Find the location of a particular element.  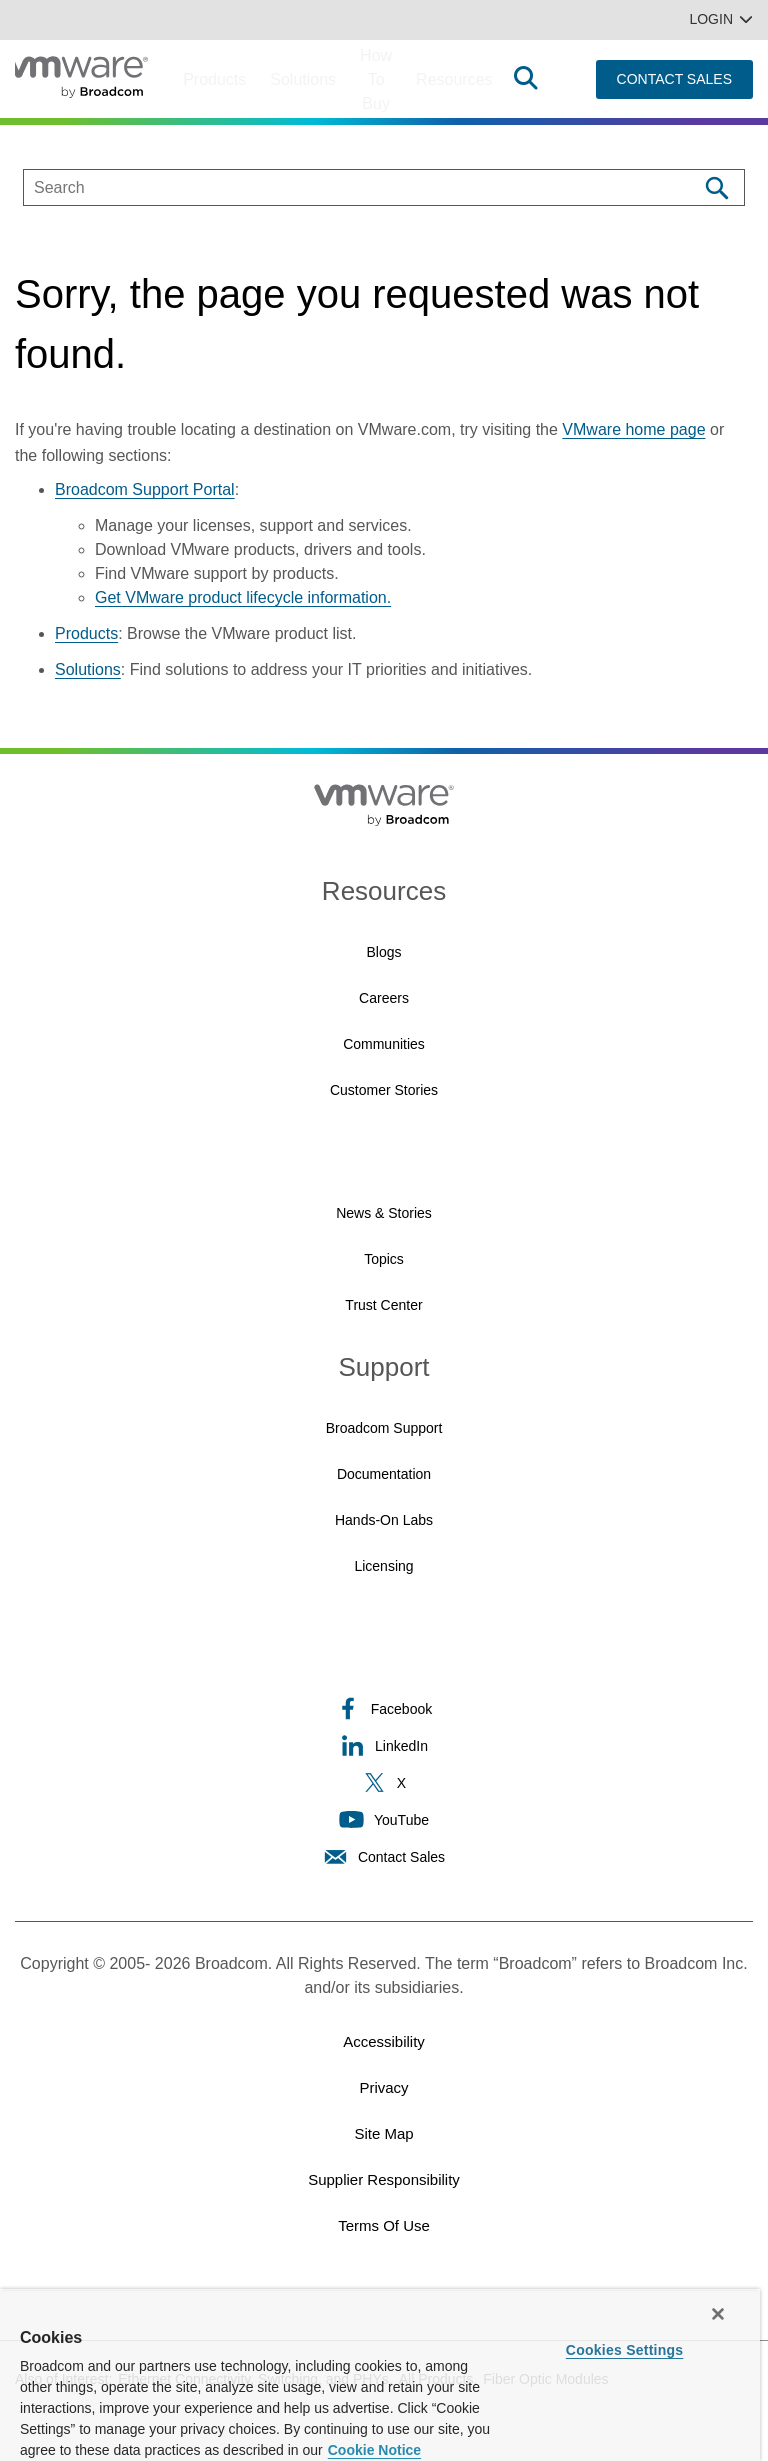

Facebook [Facebook (opens to new window)] is located at coordinates (384, 1708).